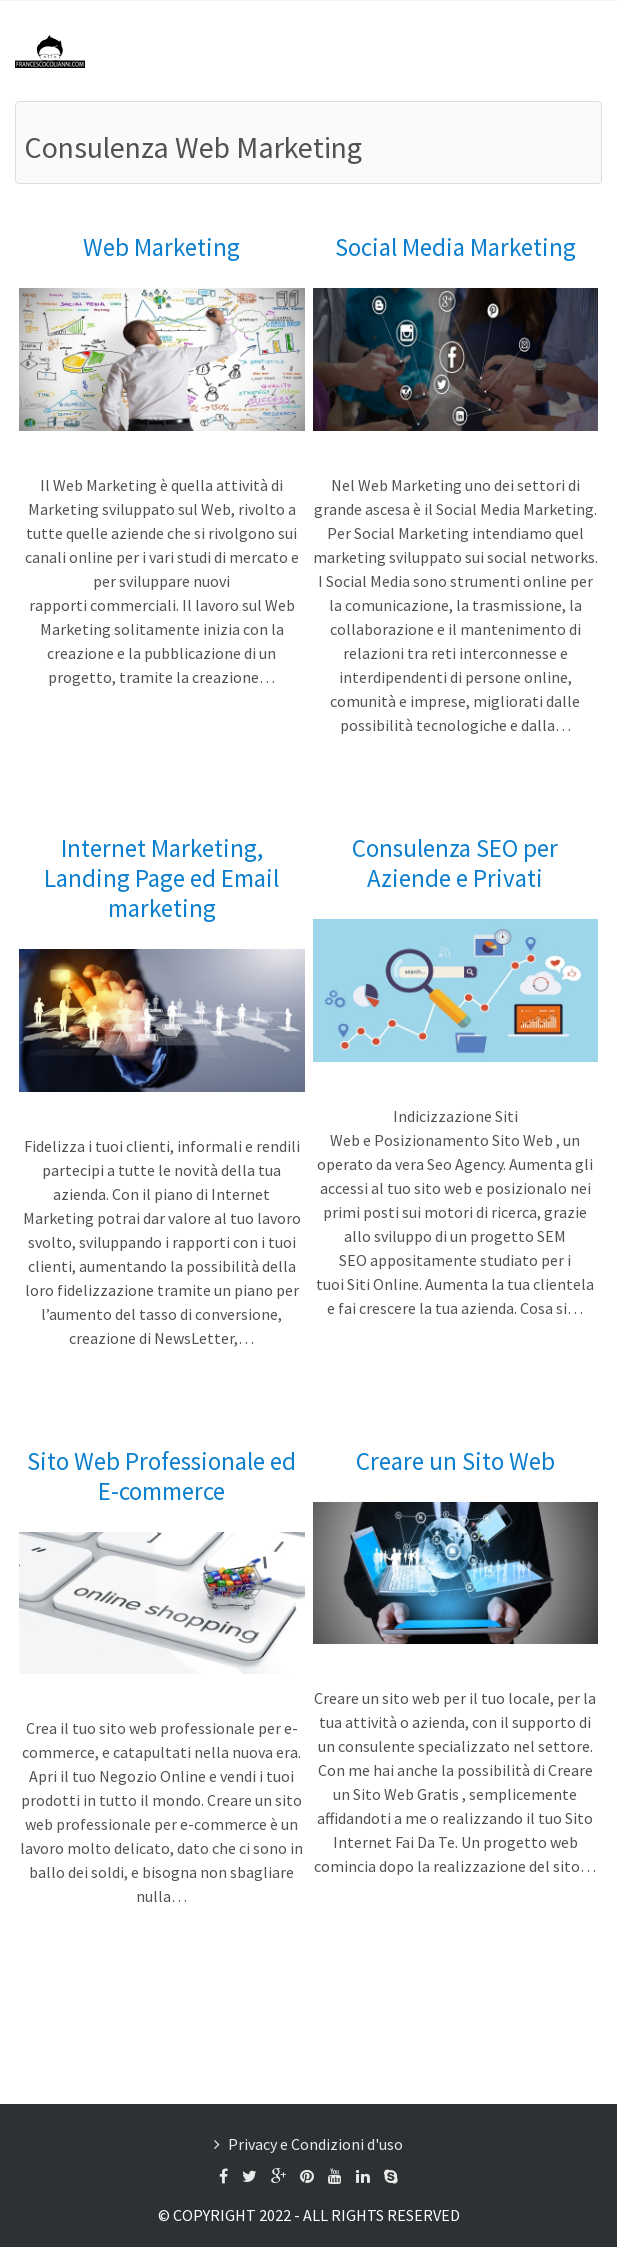 The image size is (617, 2247). I want to click on Social Media Marketing, so click(455, 247).